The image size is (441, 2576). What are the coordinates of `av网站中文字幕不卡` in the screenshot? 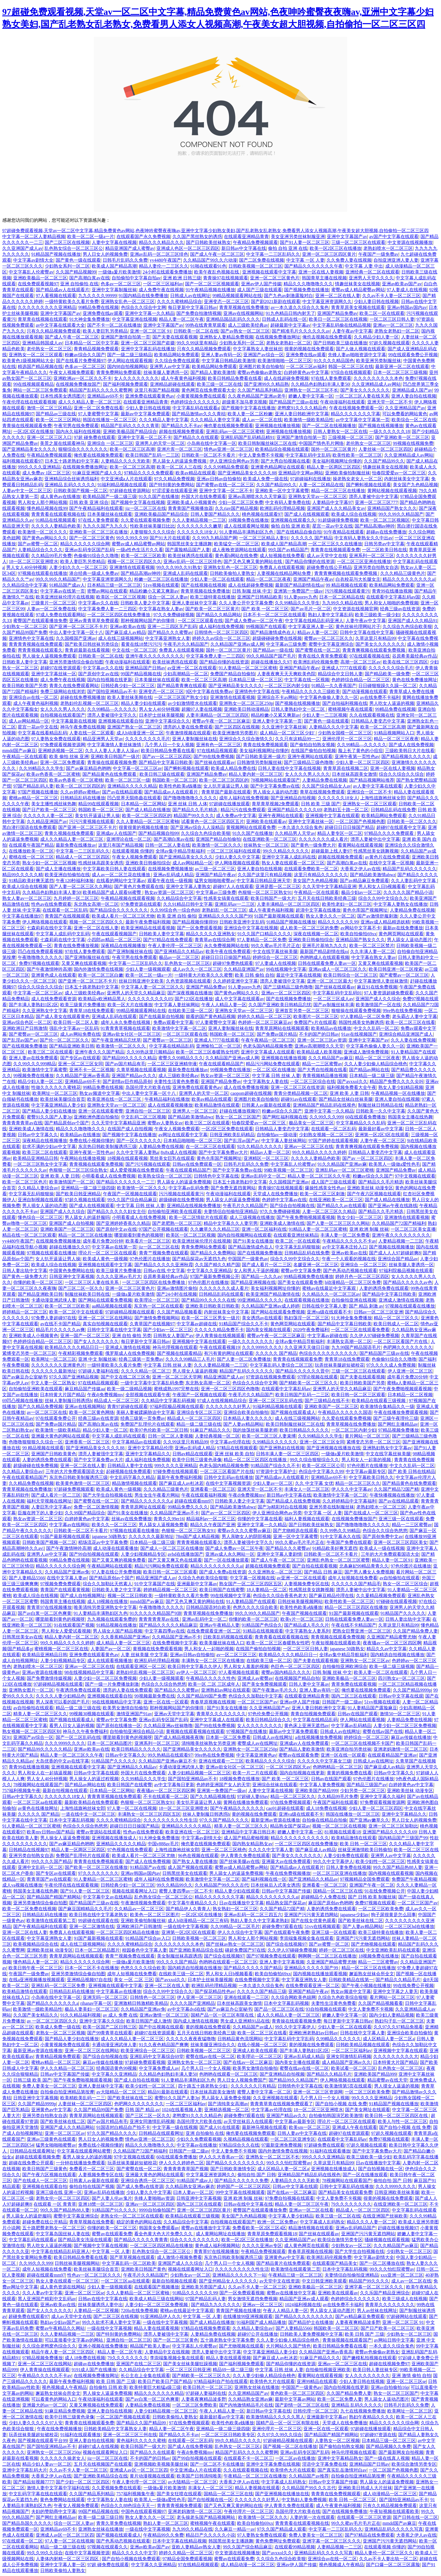 It's located at (360, 927).